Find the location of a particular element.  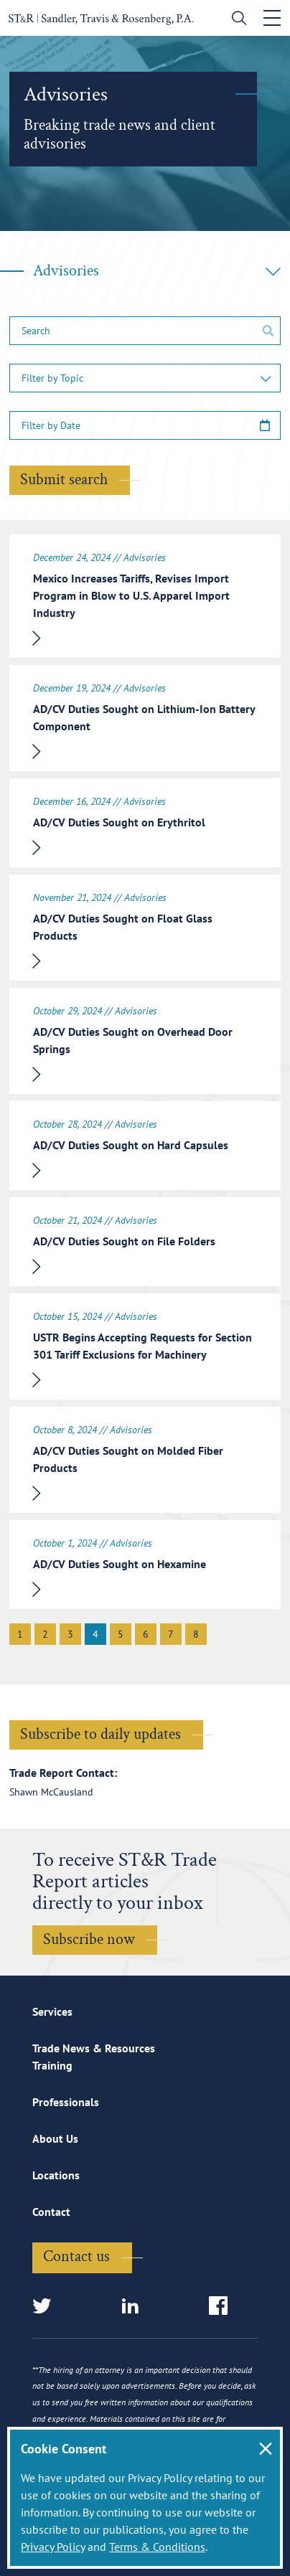

Trade News & Resources is located at coordinates (93, 2048).